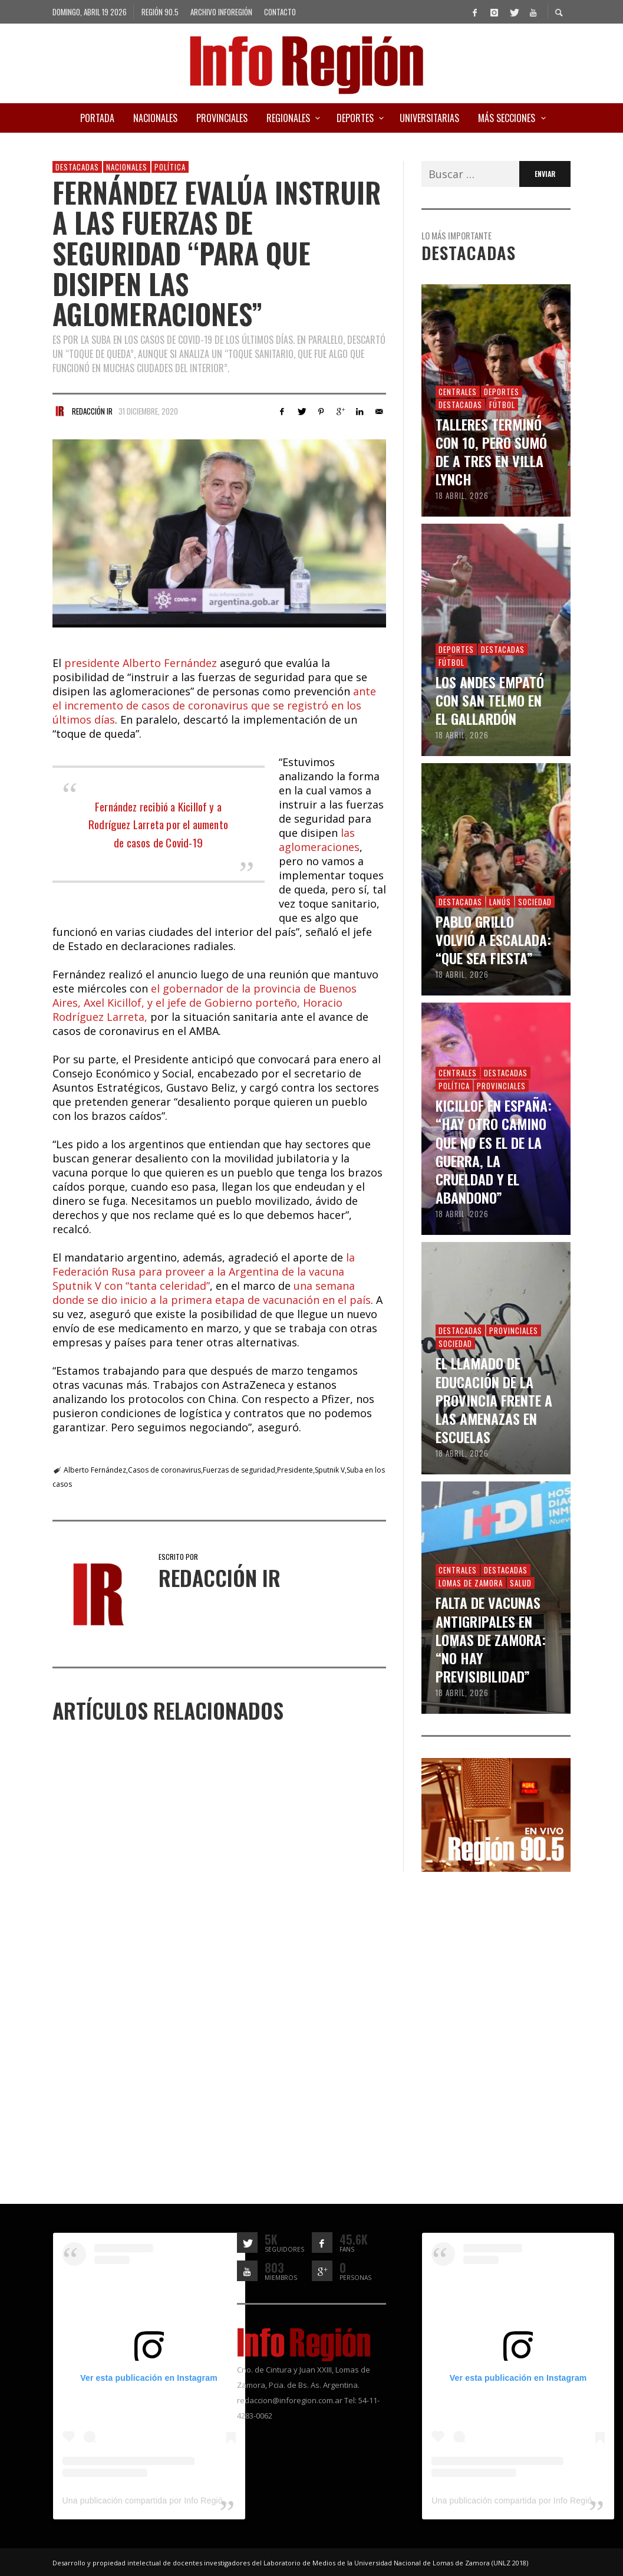 The width and height of the screenshot is (623, 2576). I want to click on las aglomeraciones, so click(319, 840).